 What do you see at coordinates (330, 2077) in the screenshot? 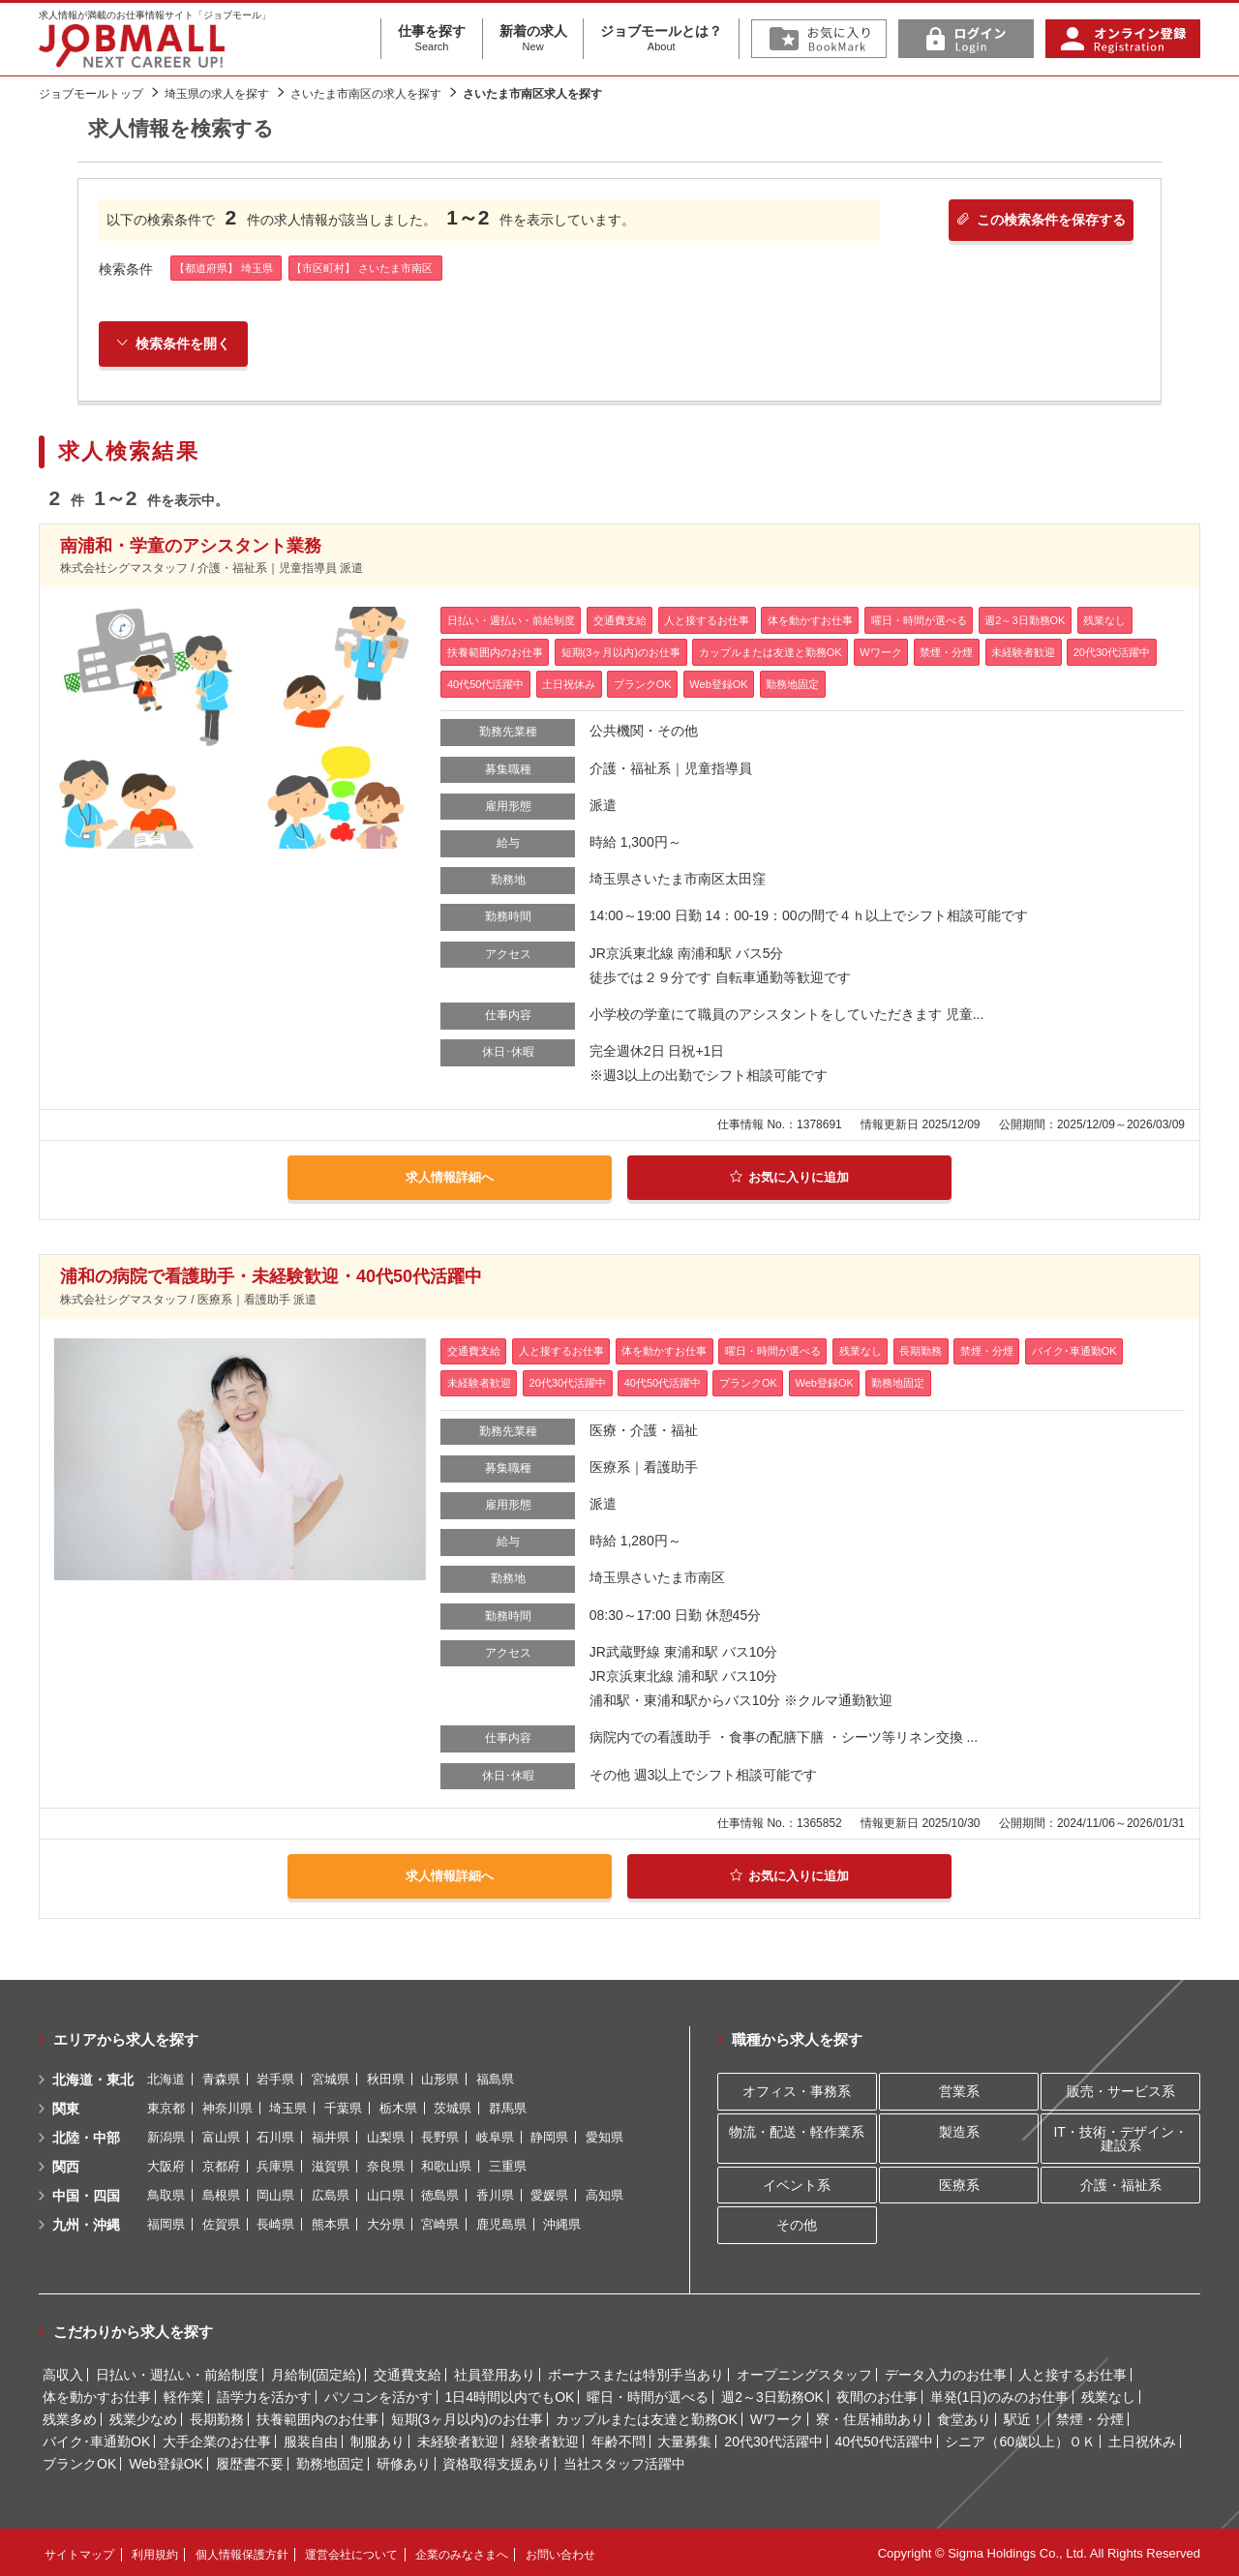
I see `宮城県` at bounding box center [330, 2077].